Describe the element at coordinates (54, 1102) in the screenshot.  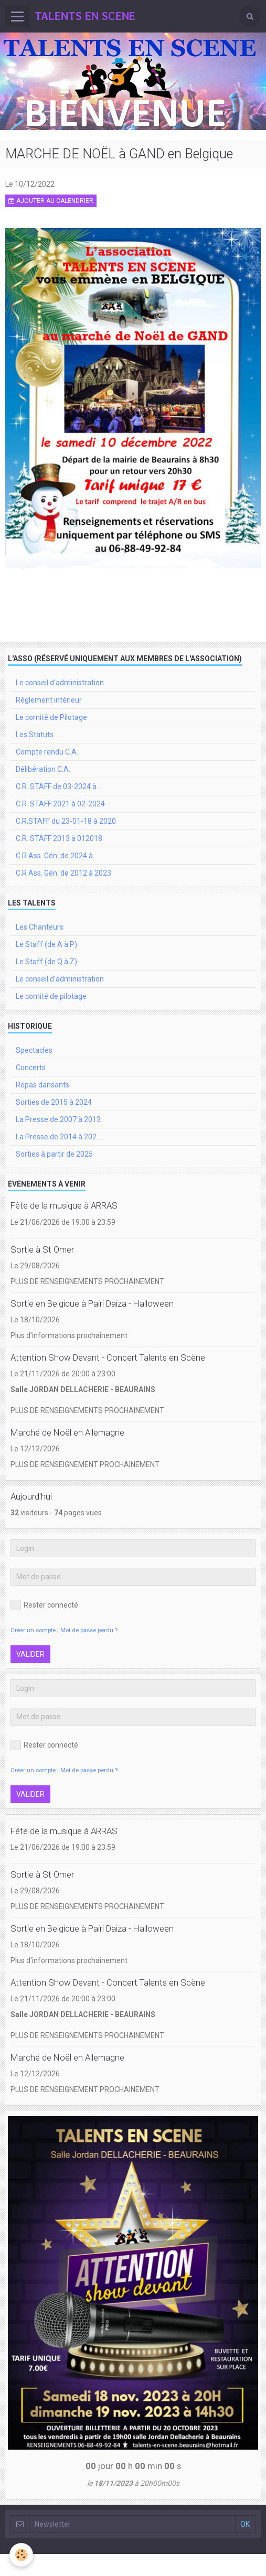
I see `Sorties de 2015 à 2024` at that location.